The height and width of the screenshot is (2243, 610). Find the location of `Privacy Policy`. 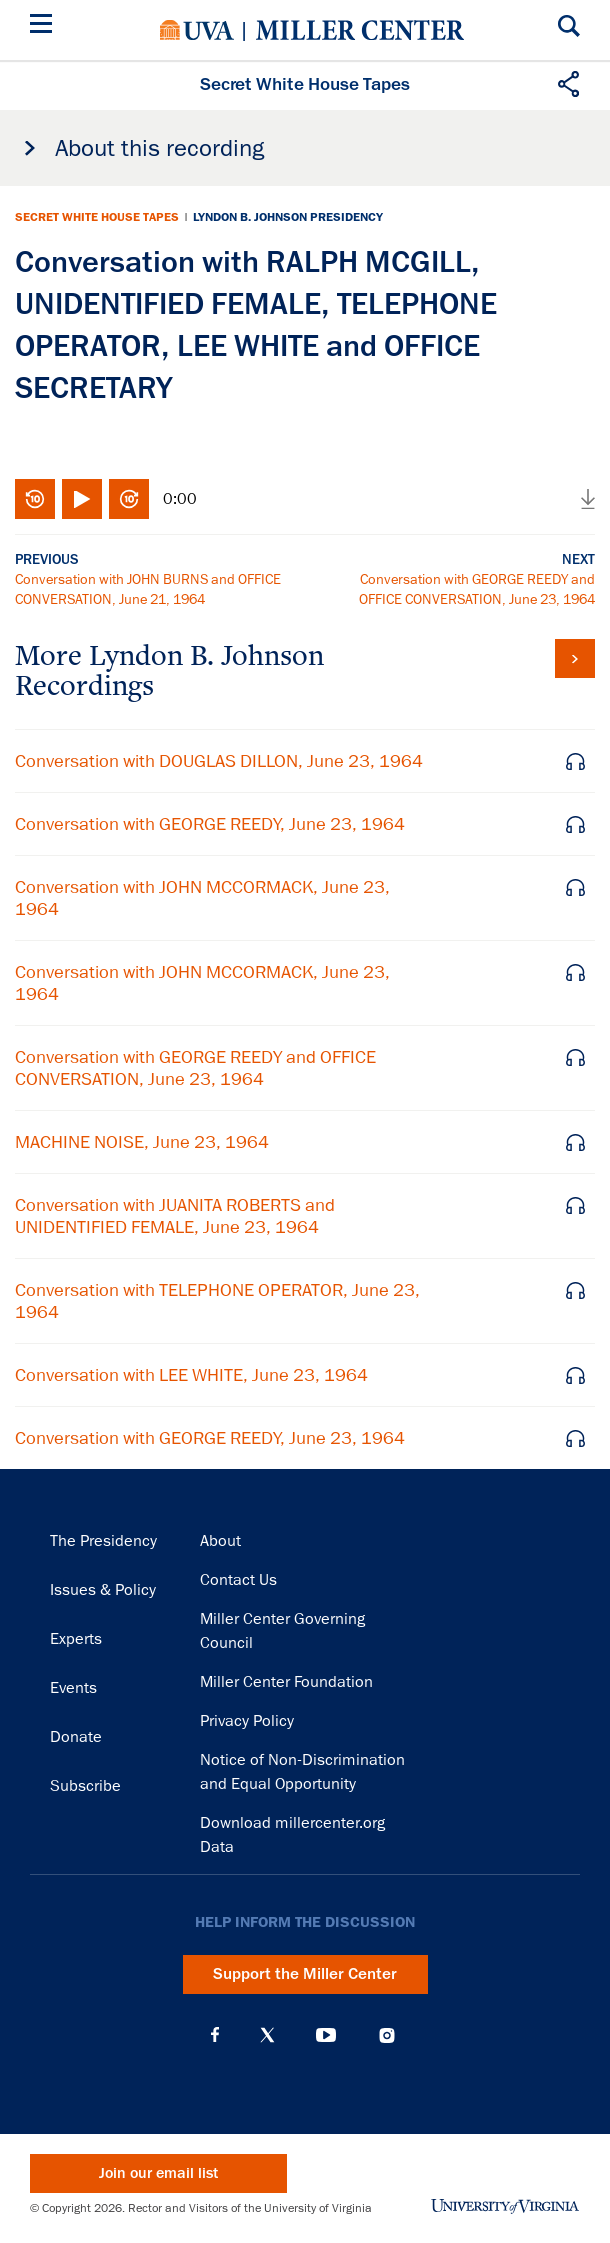

Privacy Policy is located at coordinates (247, 1721).